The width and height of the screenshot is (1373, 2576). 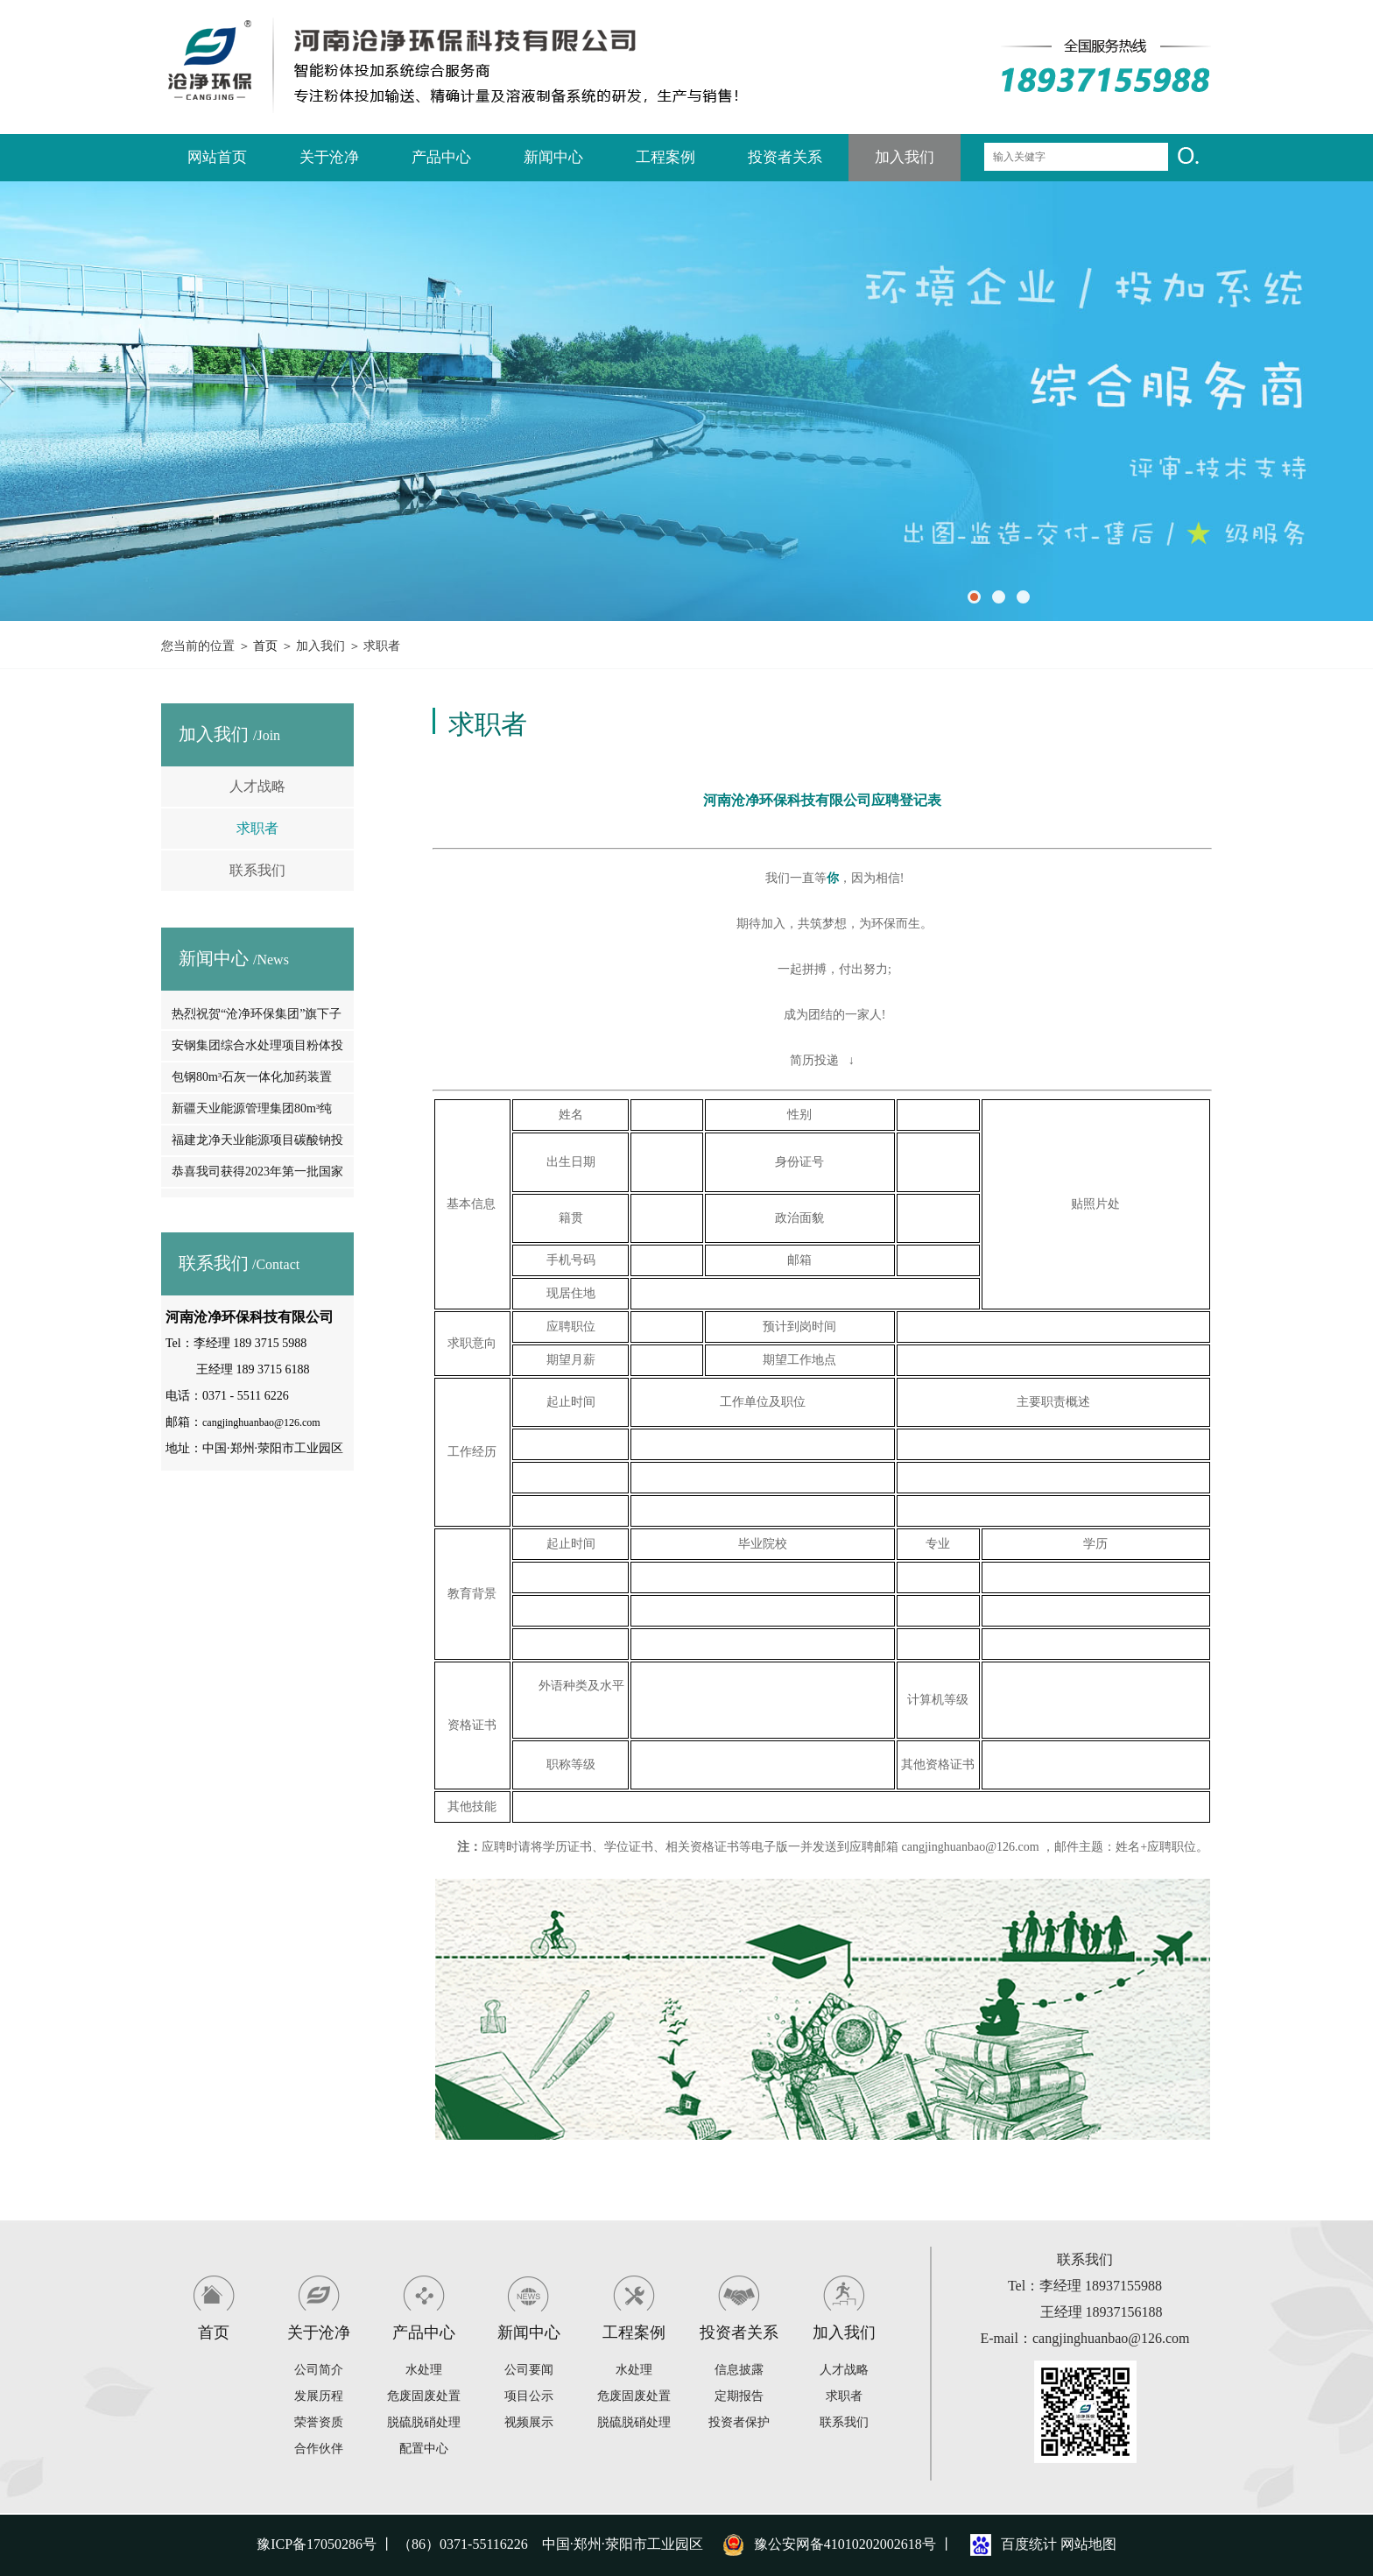 What do you see at coordinates (528, 2396) in the screenshot?
I see `项目公示` at bounding box center [528, 2396].